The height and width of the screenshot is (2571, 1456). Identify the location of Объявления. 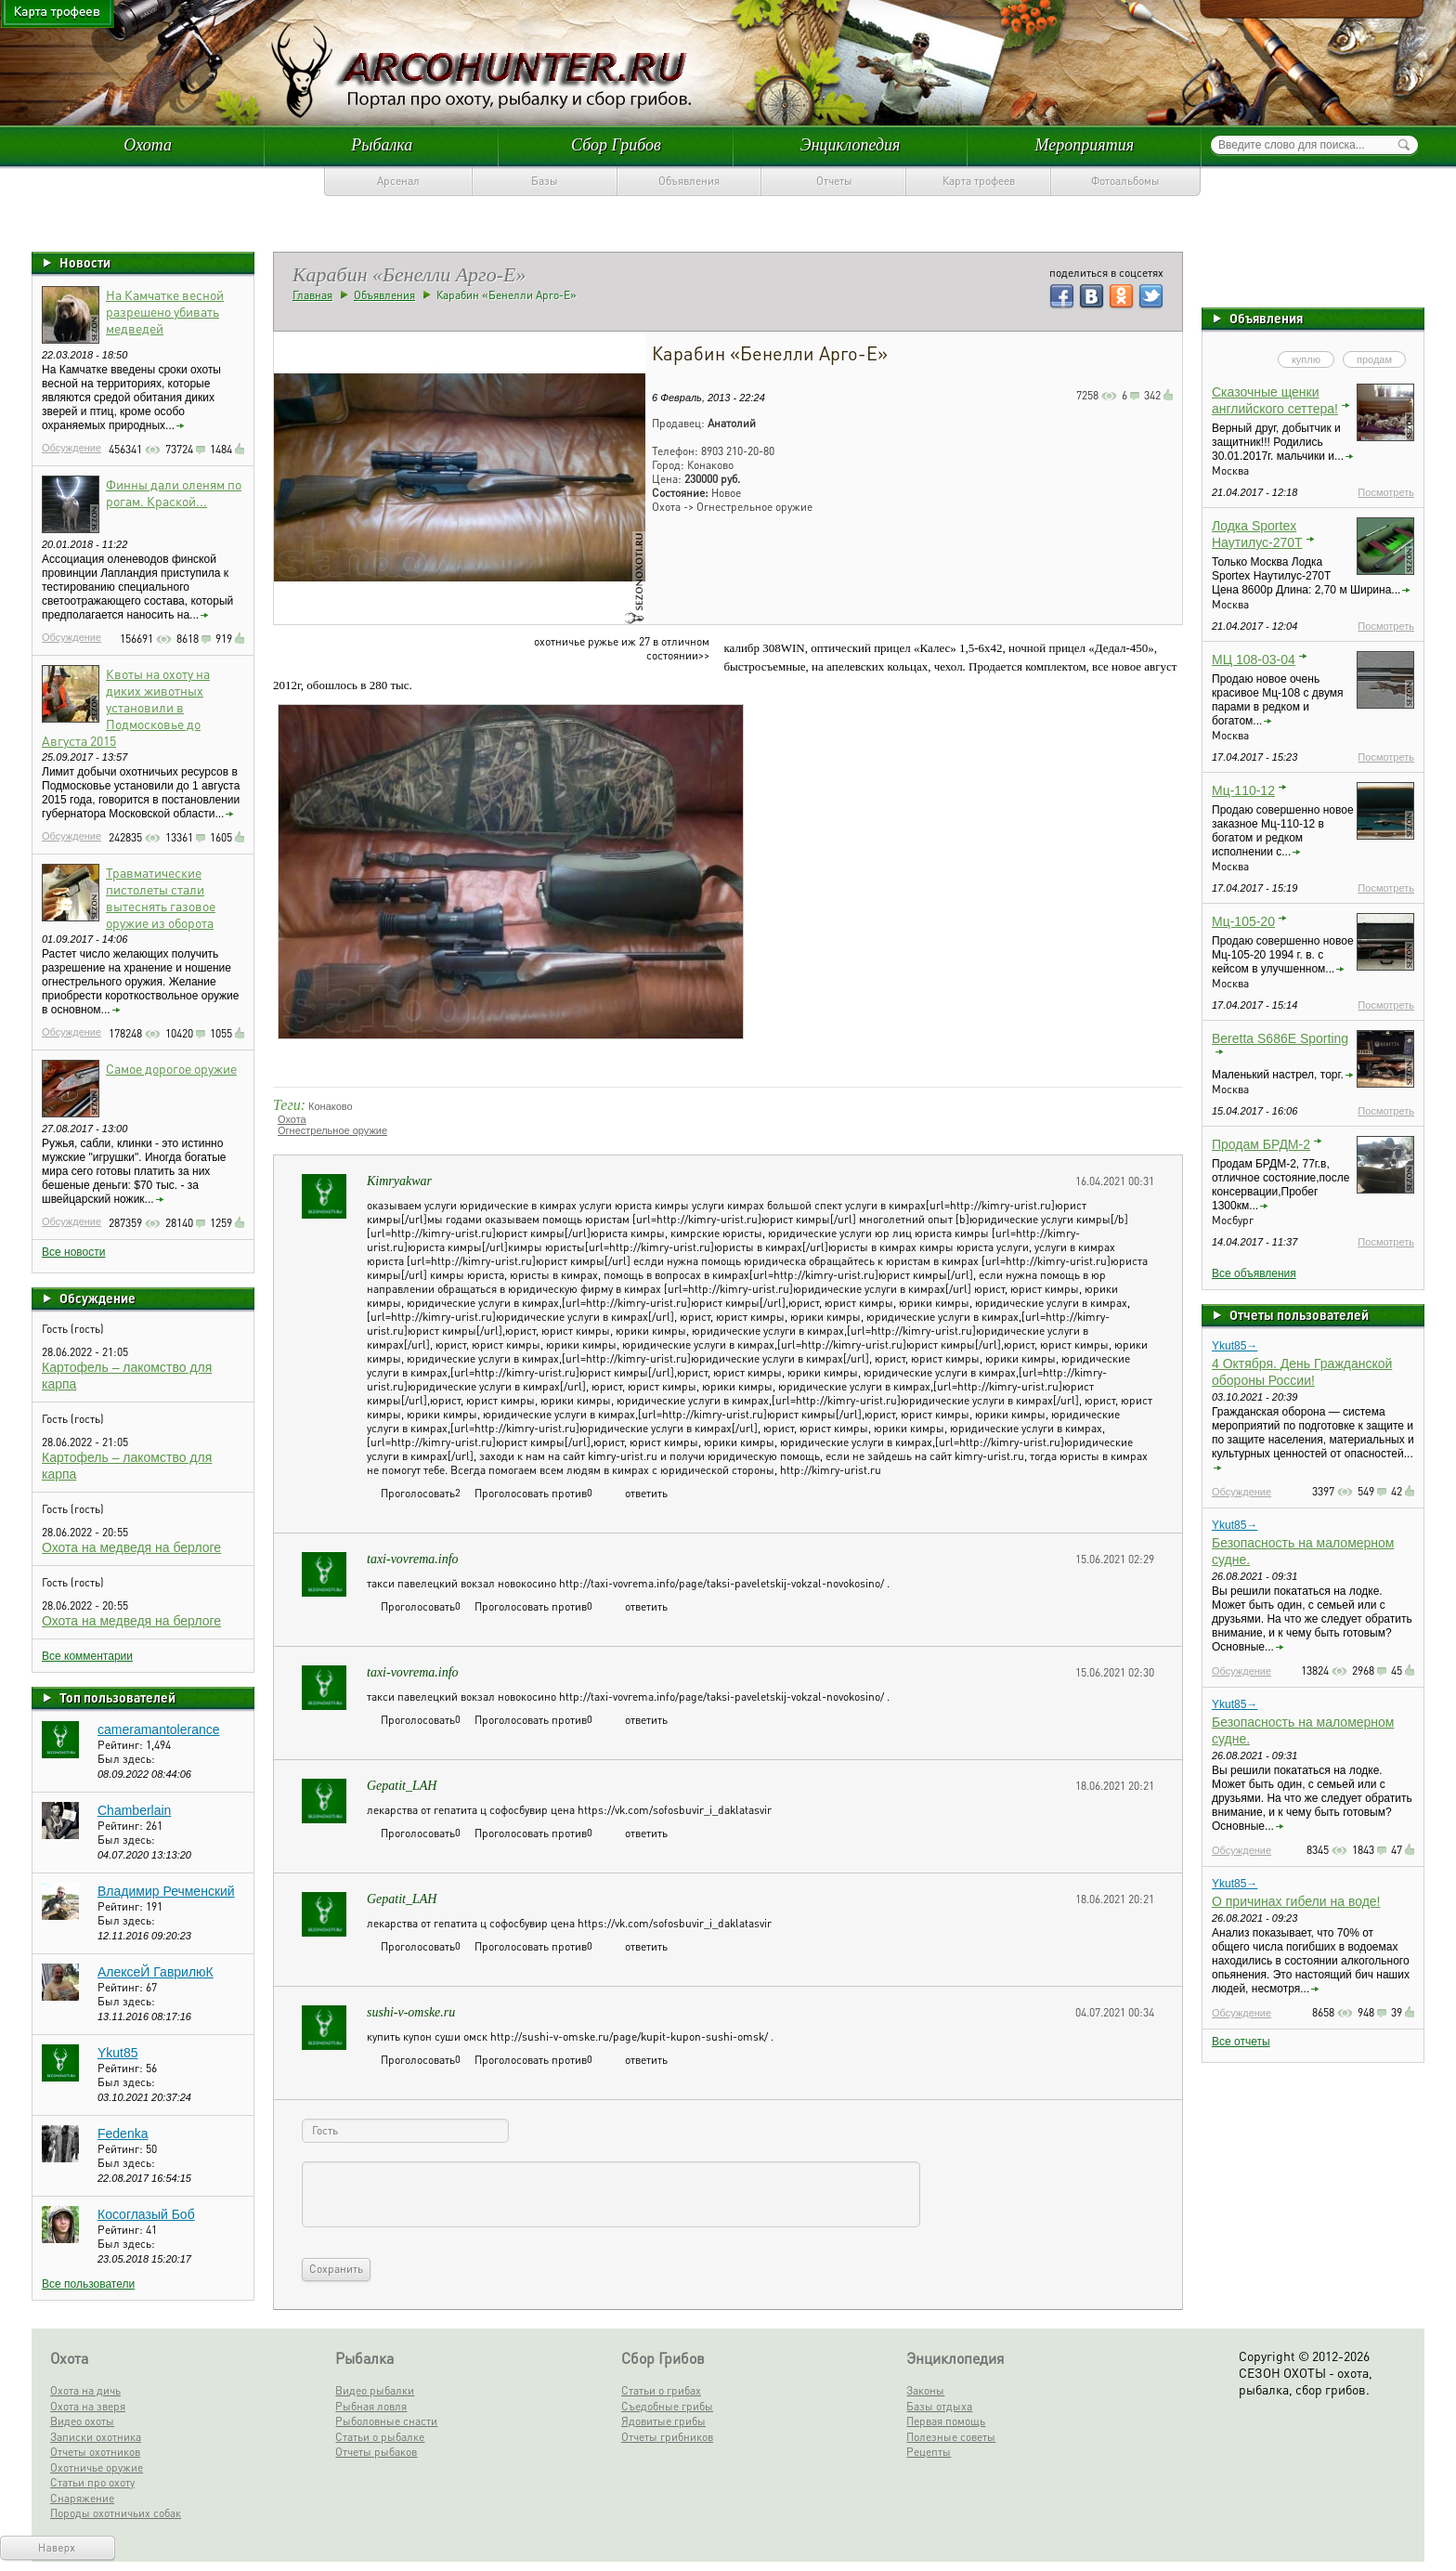
(689, 181).